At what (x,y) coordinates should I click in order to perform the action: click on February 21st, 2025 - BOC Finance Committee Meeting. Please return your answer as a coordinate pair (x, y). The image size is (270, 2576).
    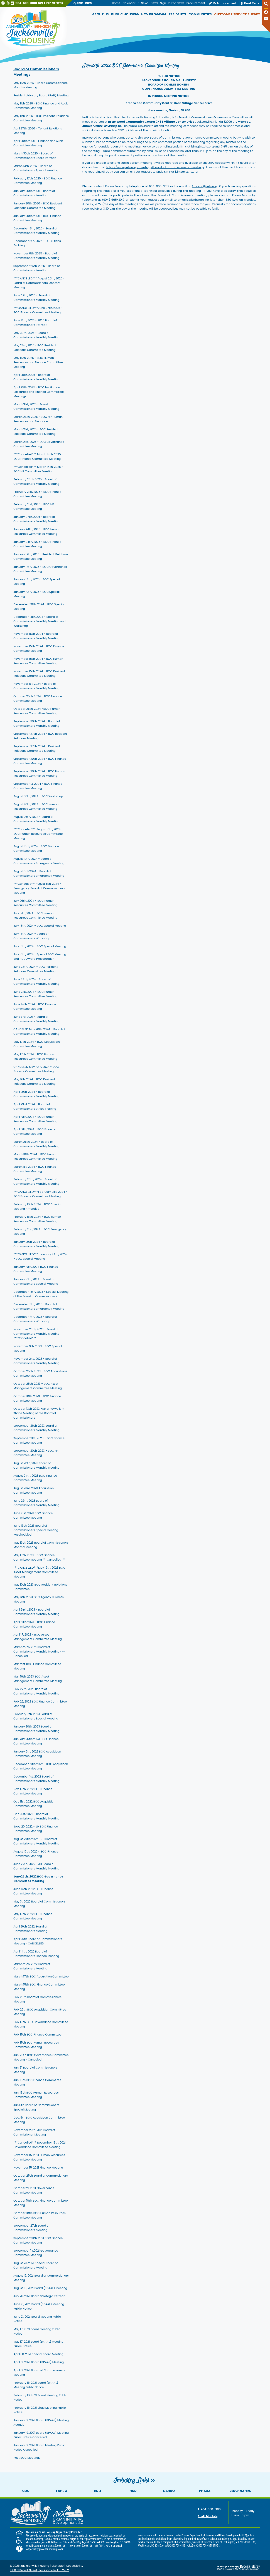
    Looking at the image, I should click on (37, 494).